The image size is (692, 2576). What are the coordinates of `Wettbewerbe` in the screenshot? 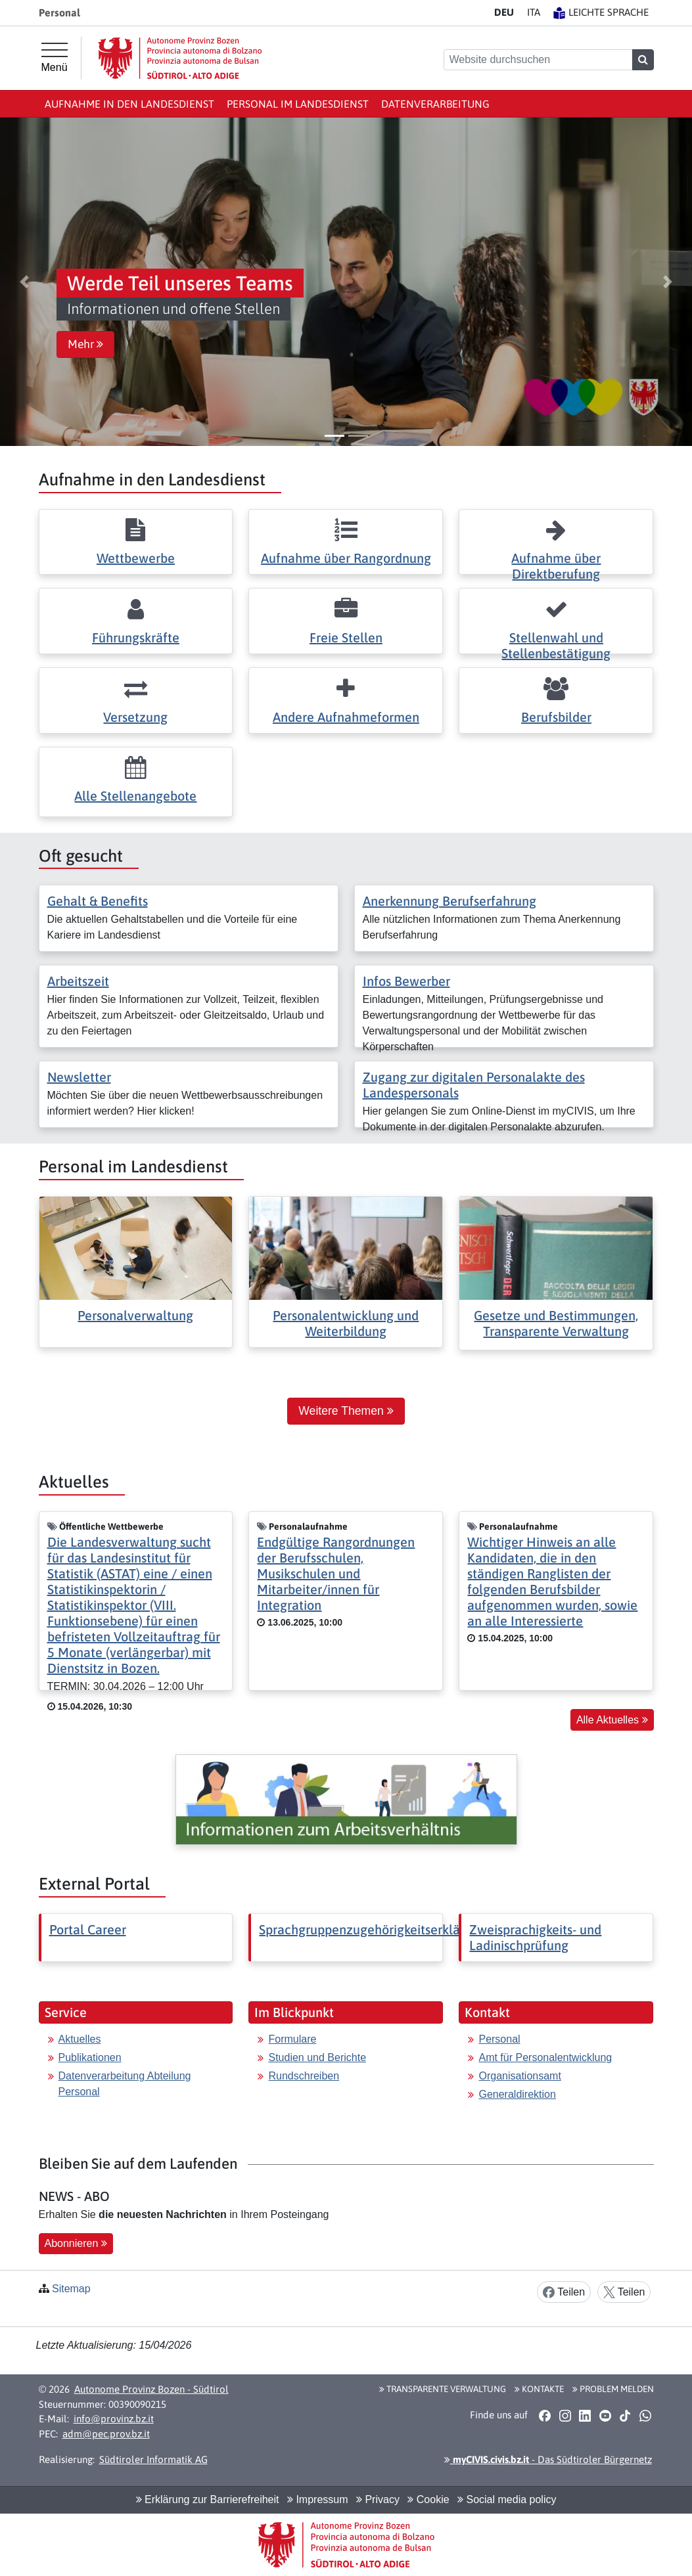 It's located at (136, 558).